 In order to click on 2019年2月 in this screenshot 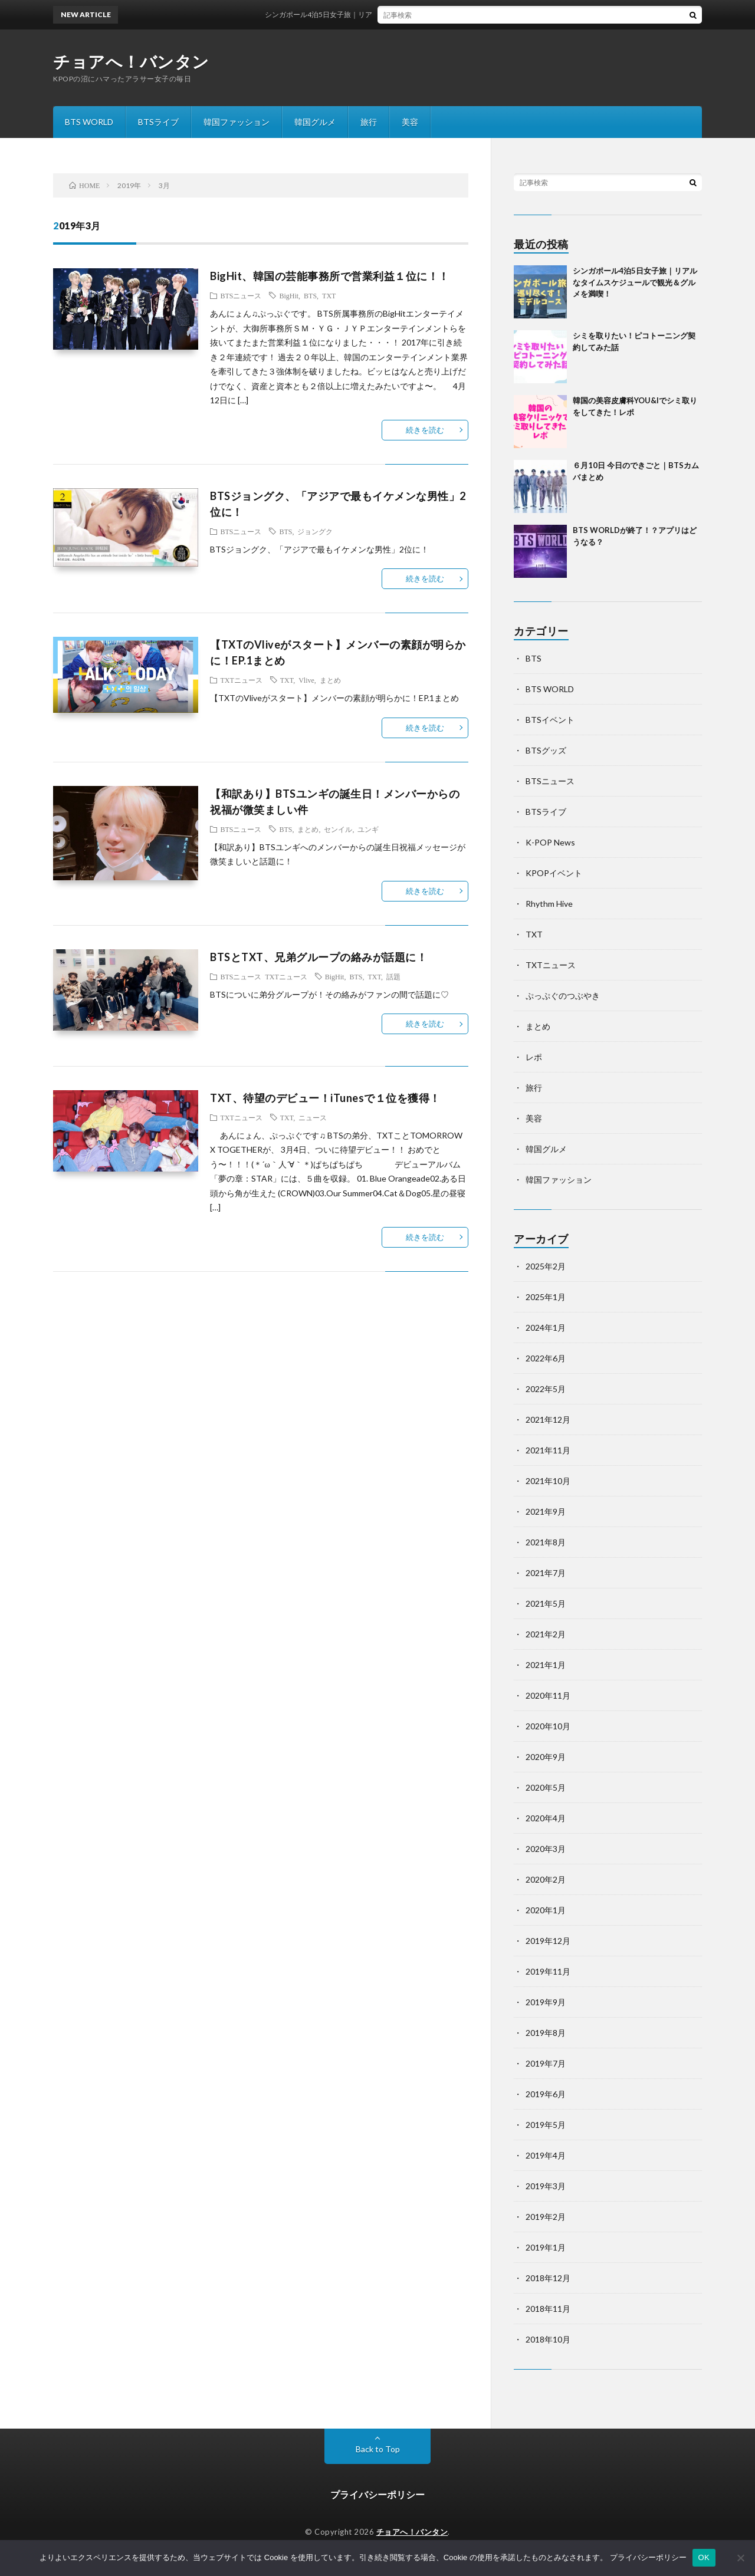, I will do `click(546, 2217)`.